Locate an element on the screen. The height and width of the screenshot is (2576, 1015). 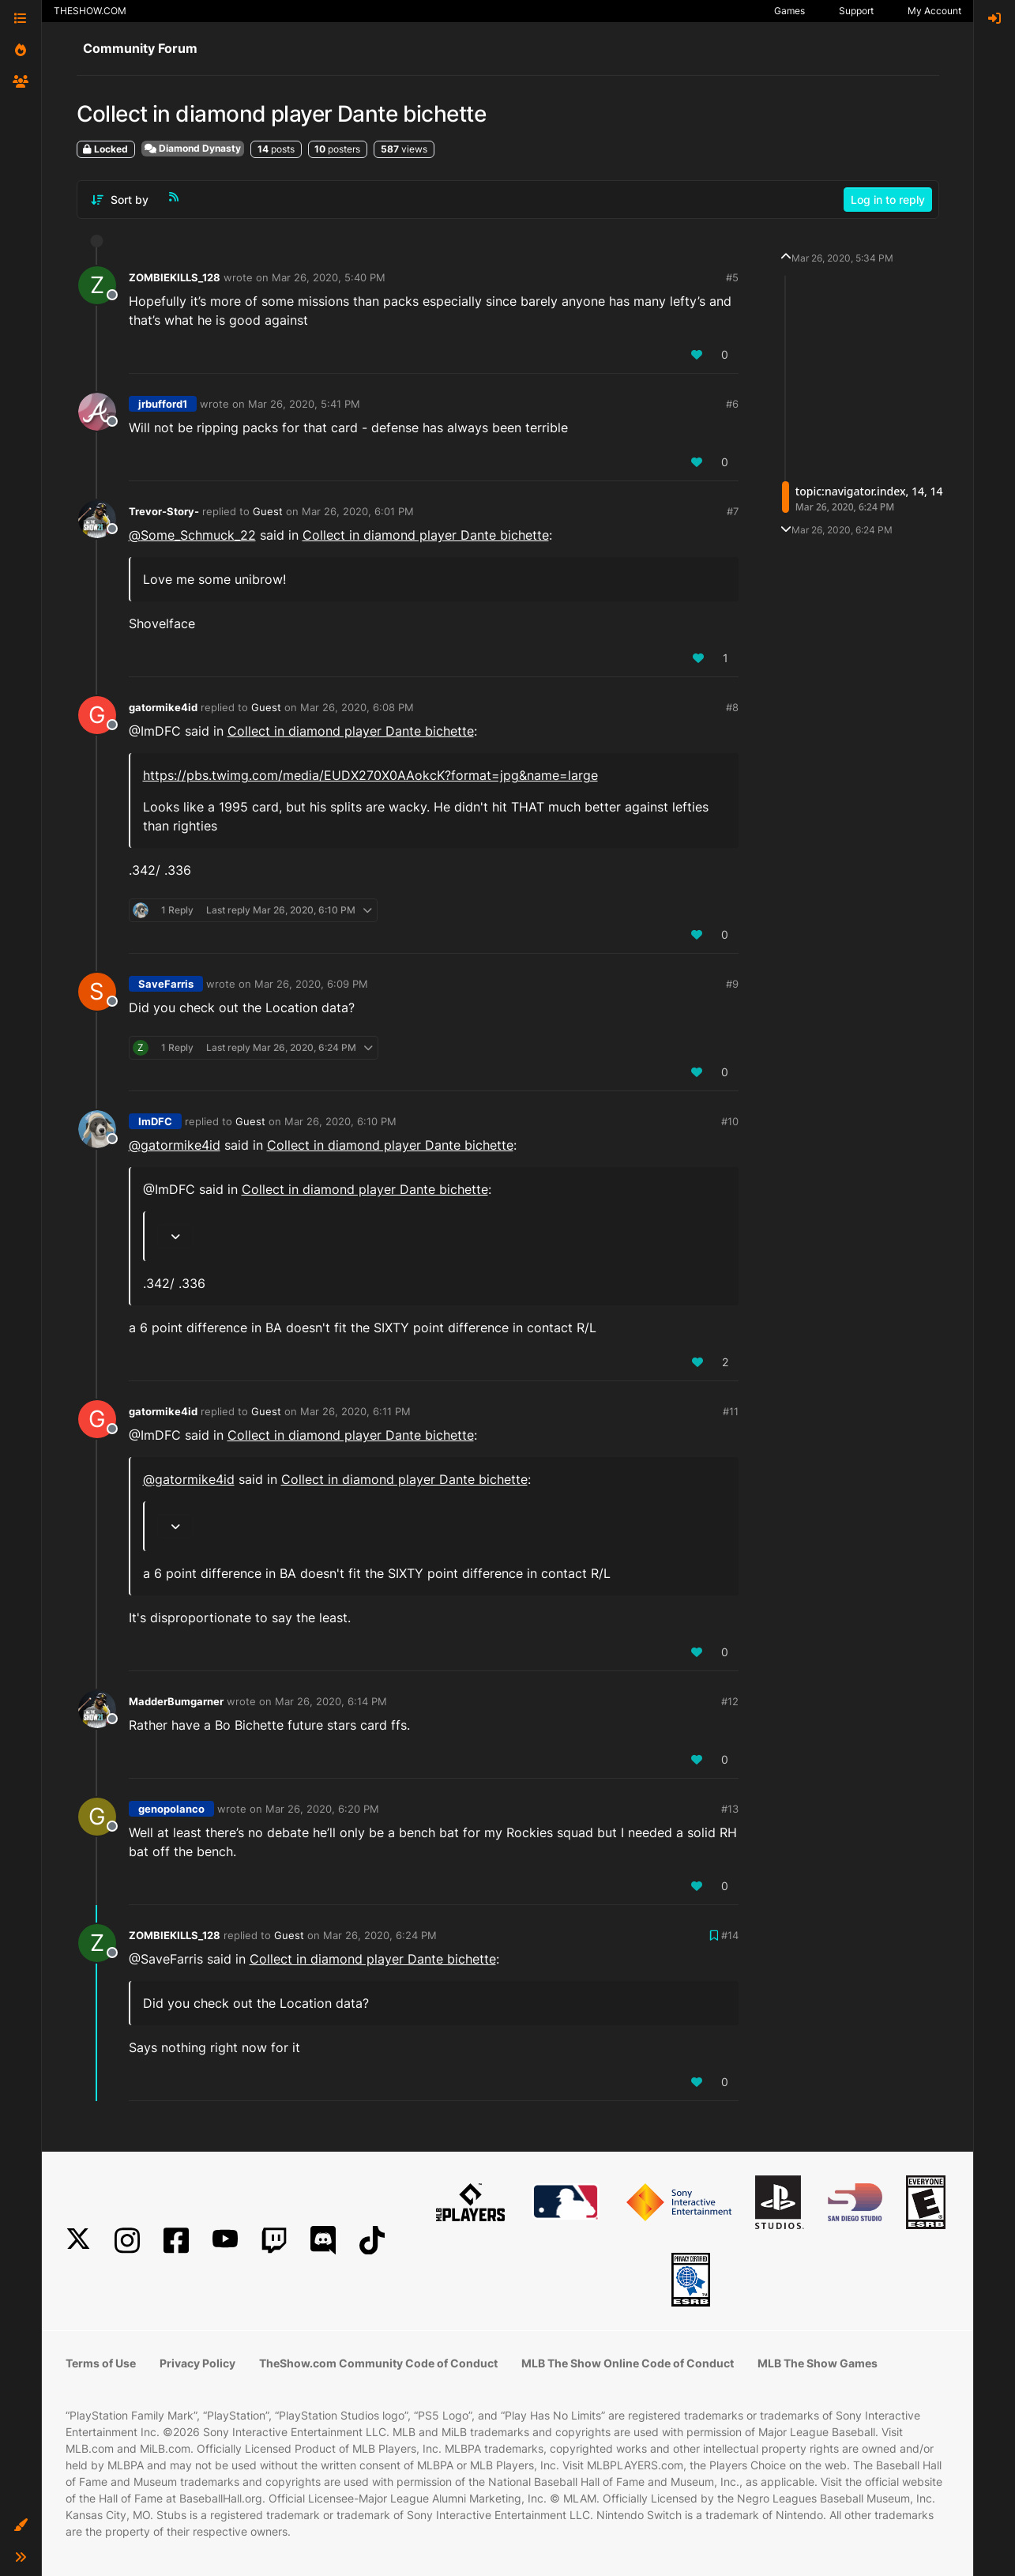
[Discord] is located at coordinates (323, 2240).